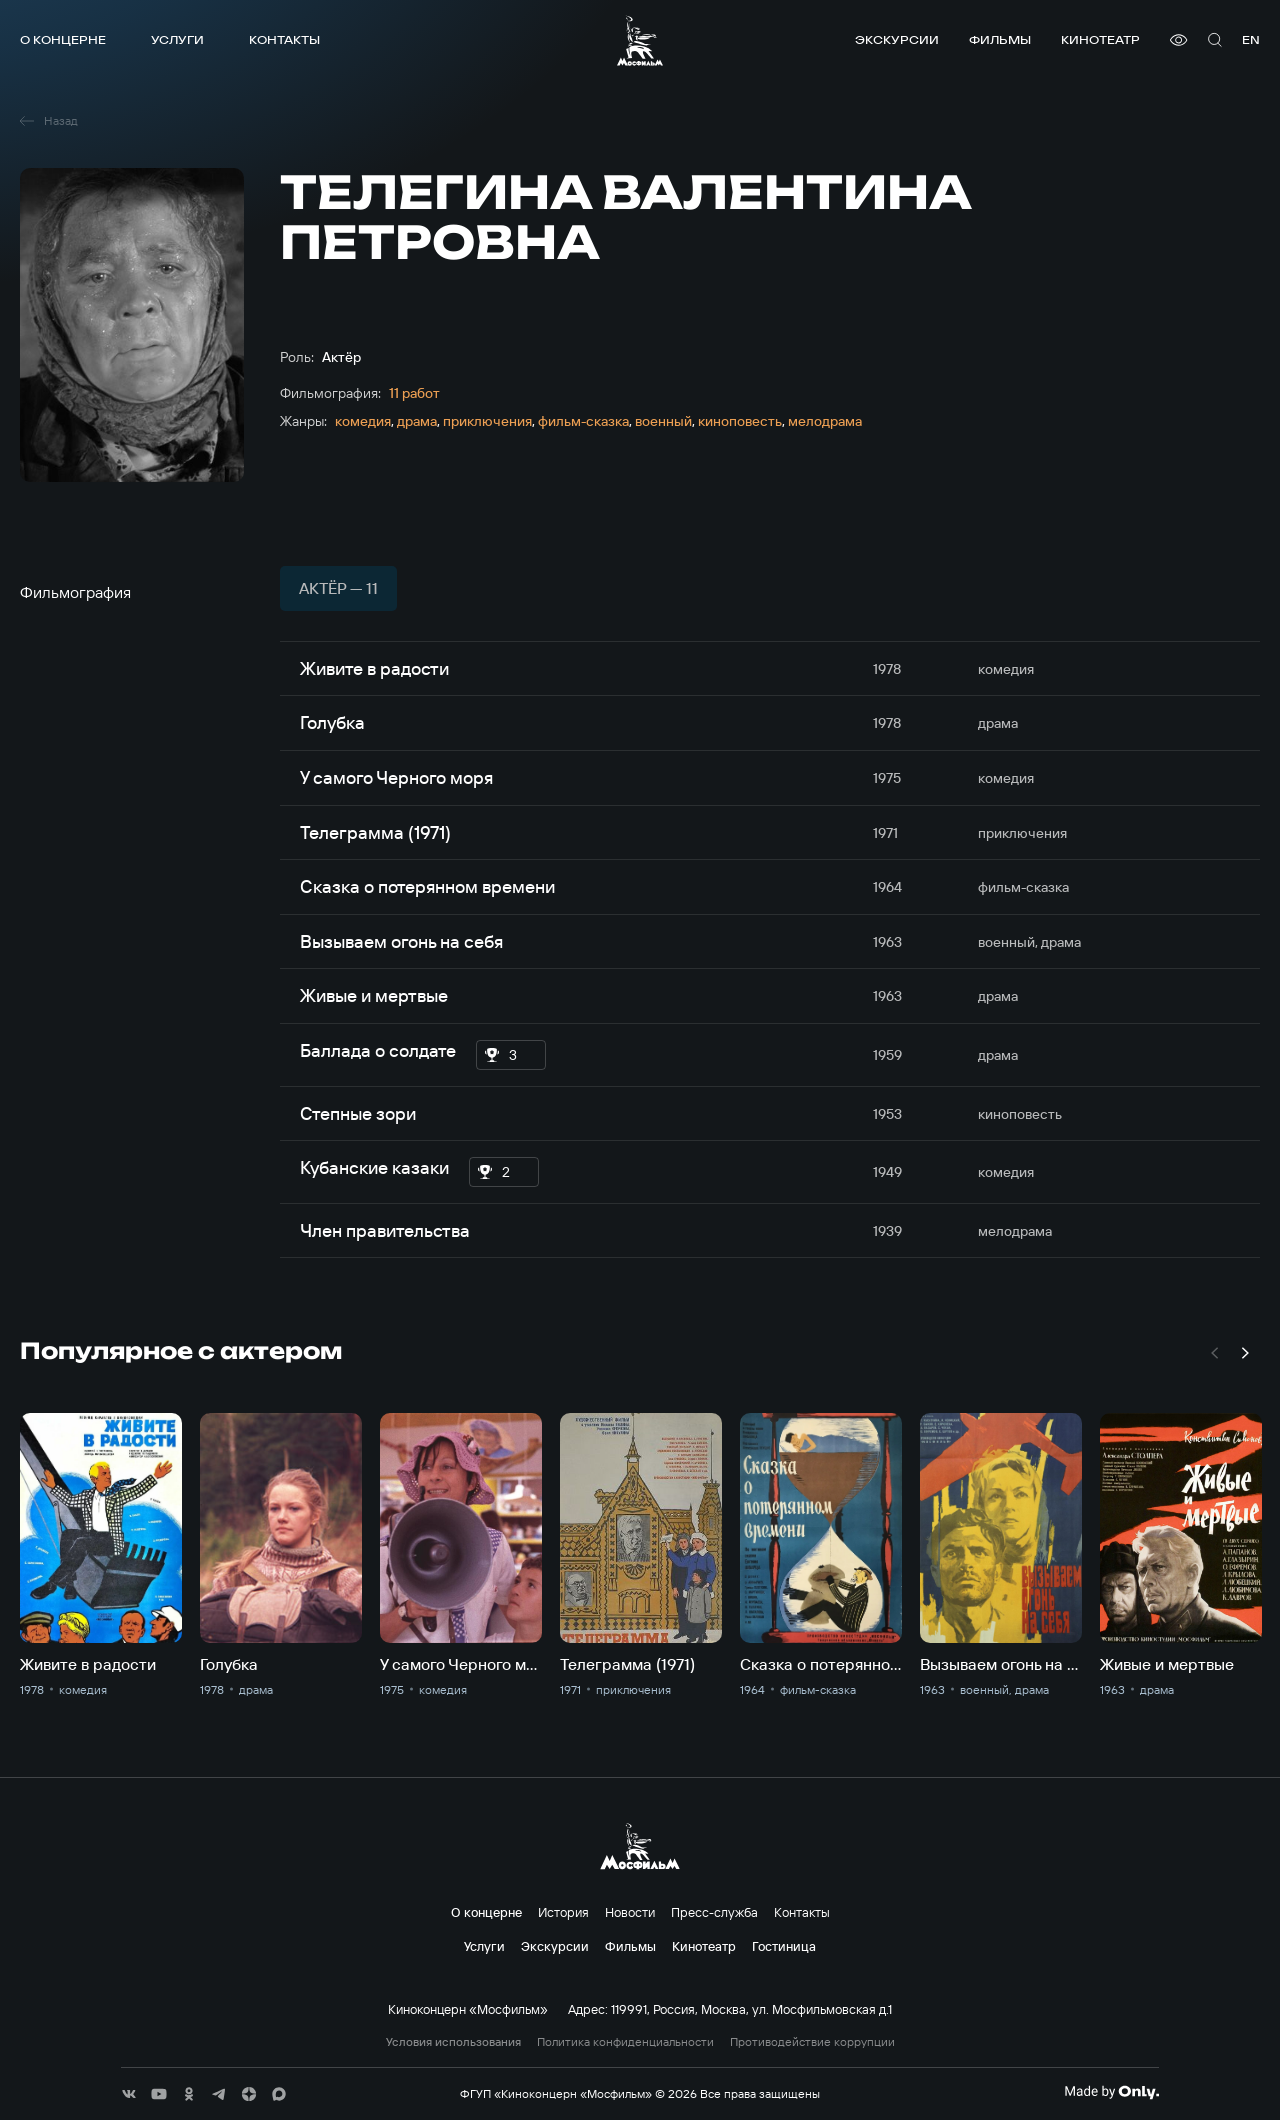  Describe the element at coordinates (1251, 39) in the screenshot. I see `en` at that location.